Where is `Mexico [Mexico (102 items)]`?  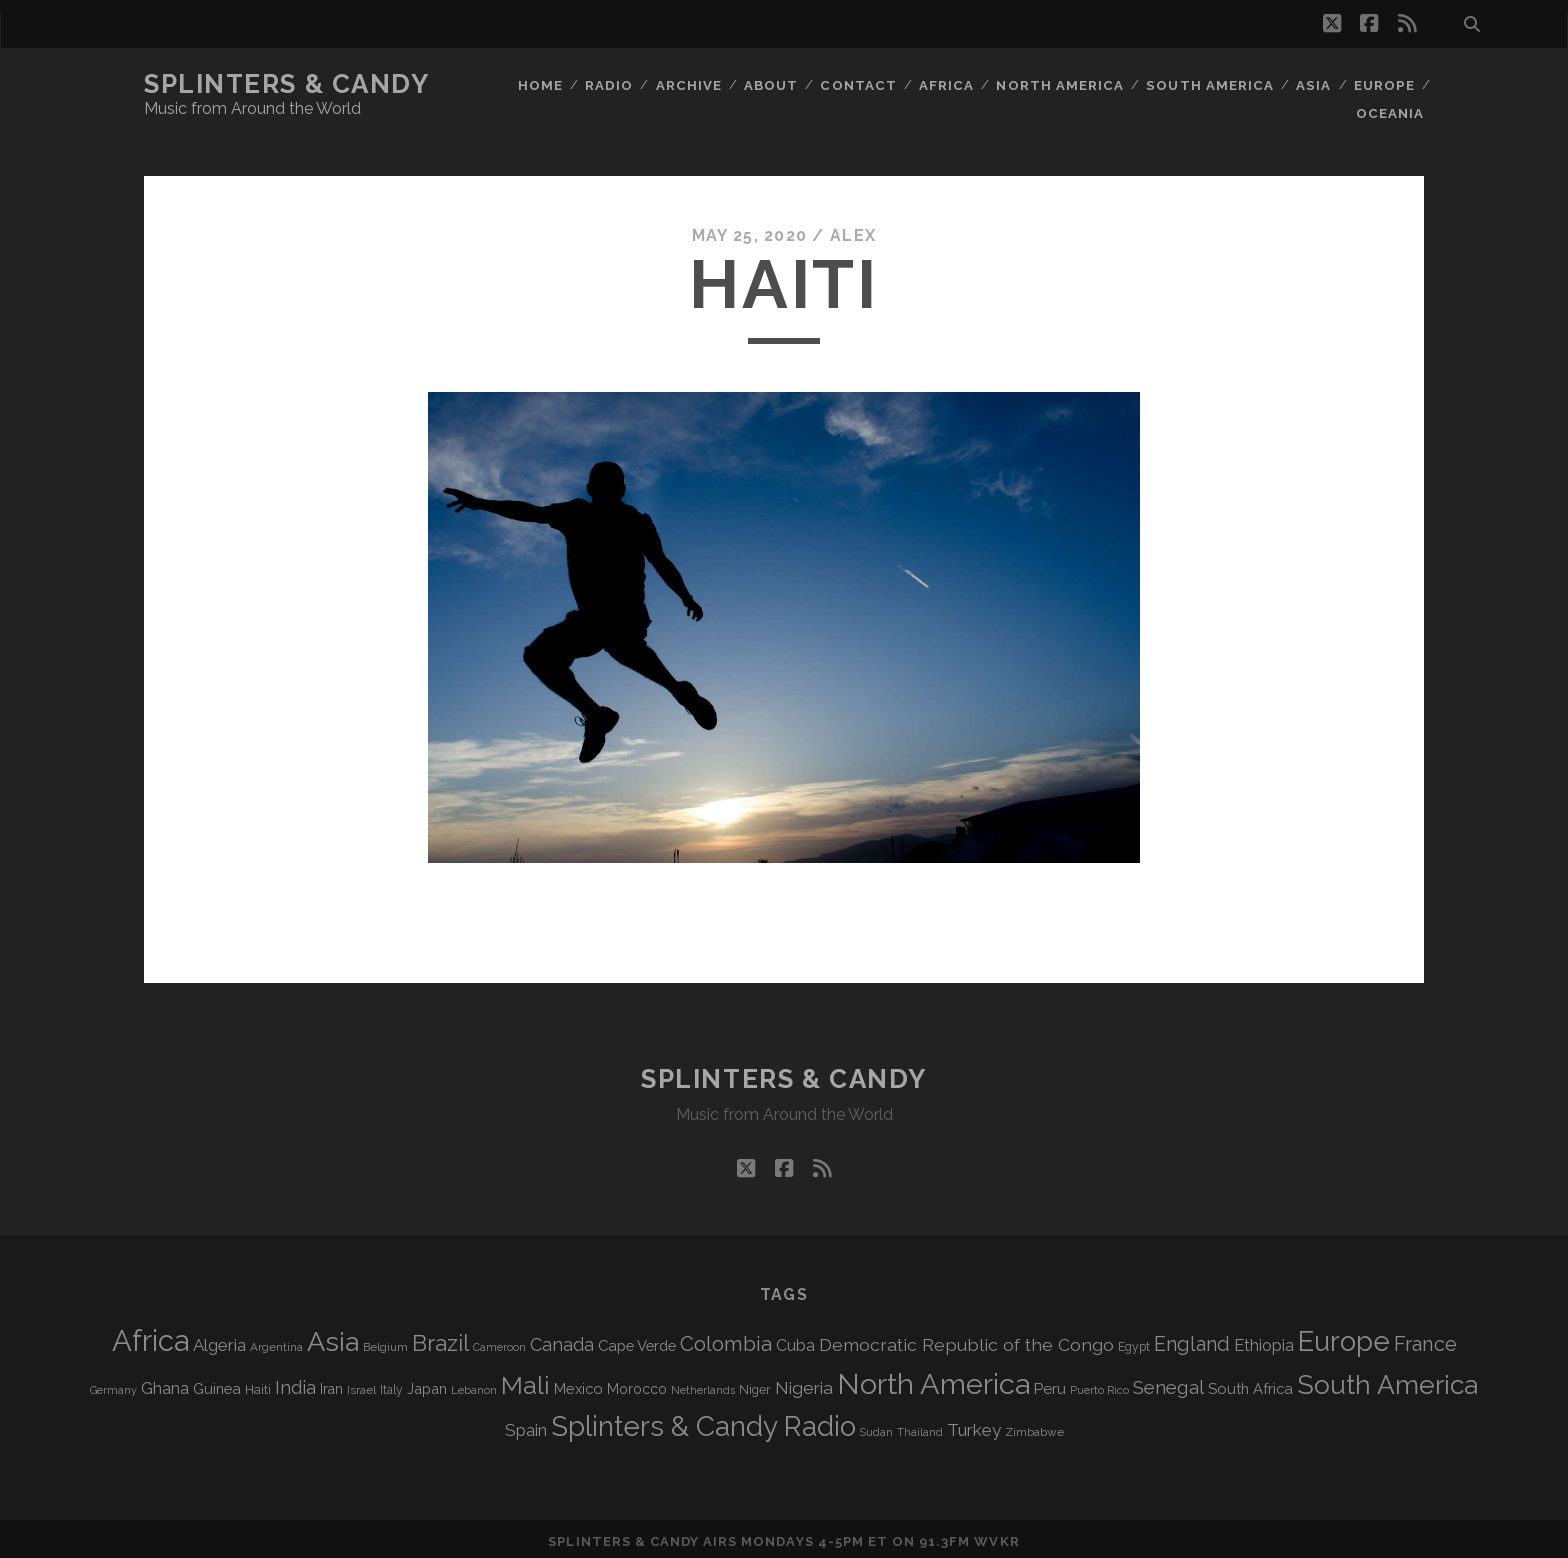
Mexico [Mexico (102 items)] is located at coordinates (578, 1383).